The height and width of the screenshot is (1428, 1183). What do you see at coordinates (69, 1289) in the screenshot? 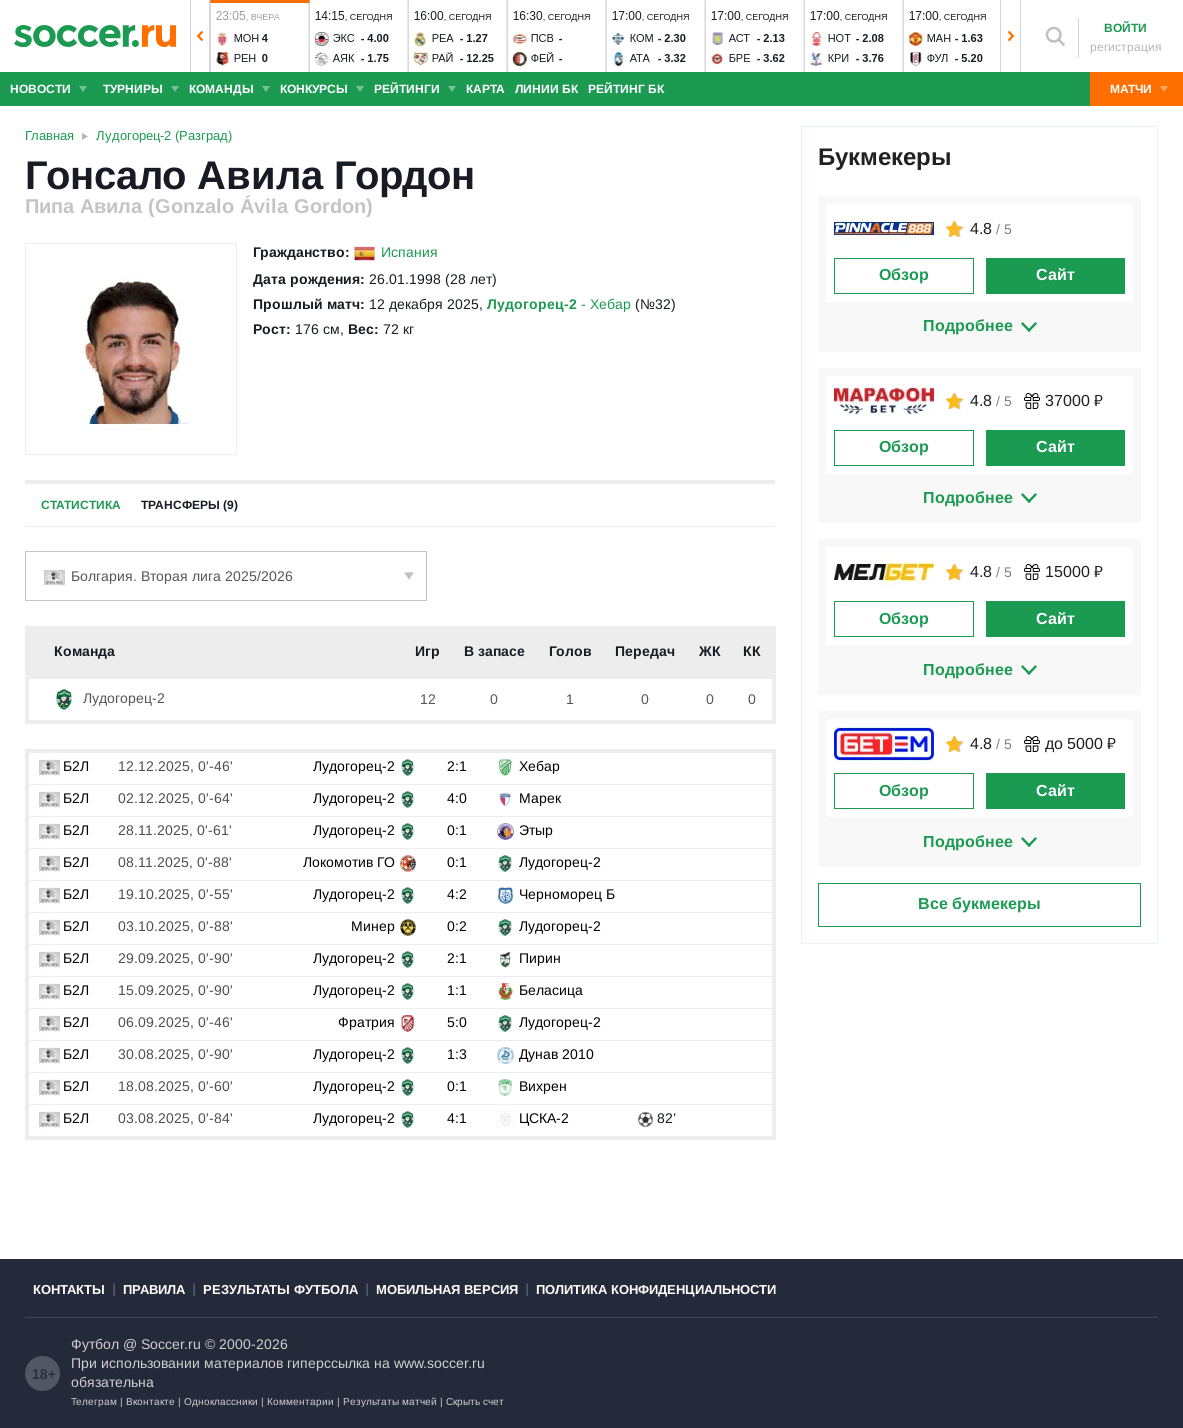
I see `Контакты` at bounding box center [69, 1289].